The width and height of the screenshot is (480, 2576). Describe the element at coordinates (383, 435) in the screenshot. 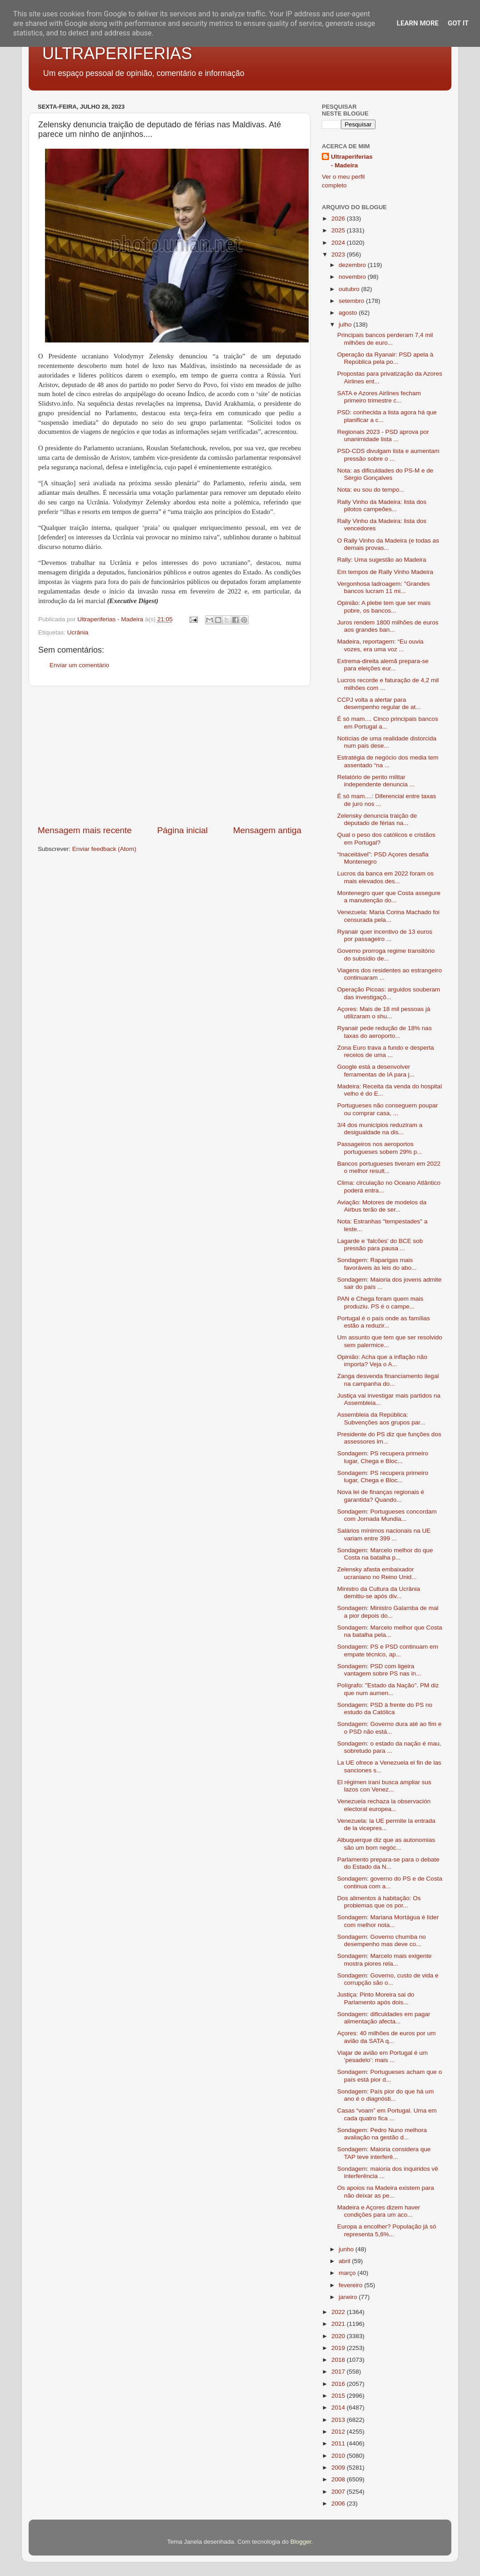

I see `Regionais 2023 - PSD aprova por unanimidade lista ...` at that location.